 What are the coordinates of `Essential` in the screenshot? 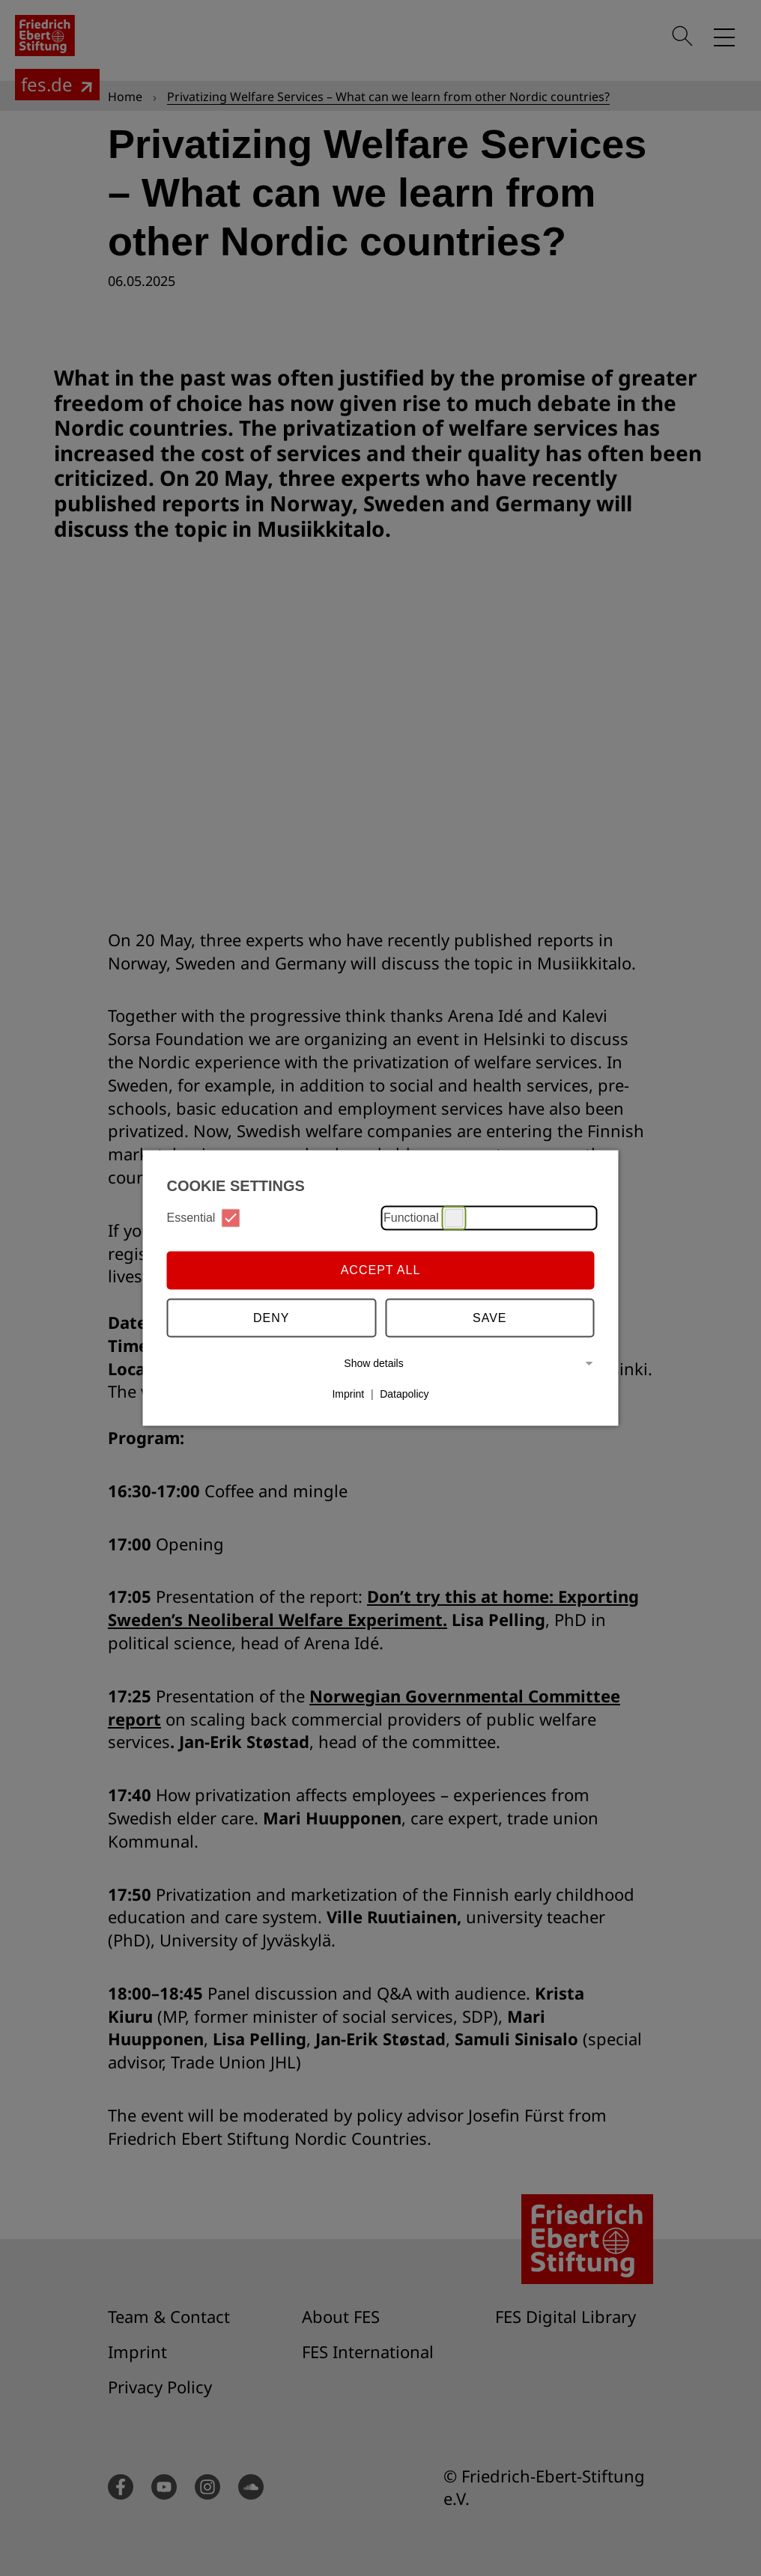 It's located at (203, 1217).